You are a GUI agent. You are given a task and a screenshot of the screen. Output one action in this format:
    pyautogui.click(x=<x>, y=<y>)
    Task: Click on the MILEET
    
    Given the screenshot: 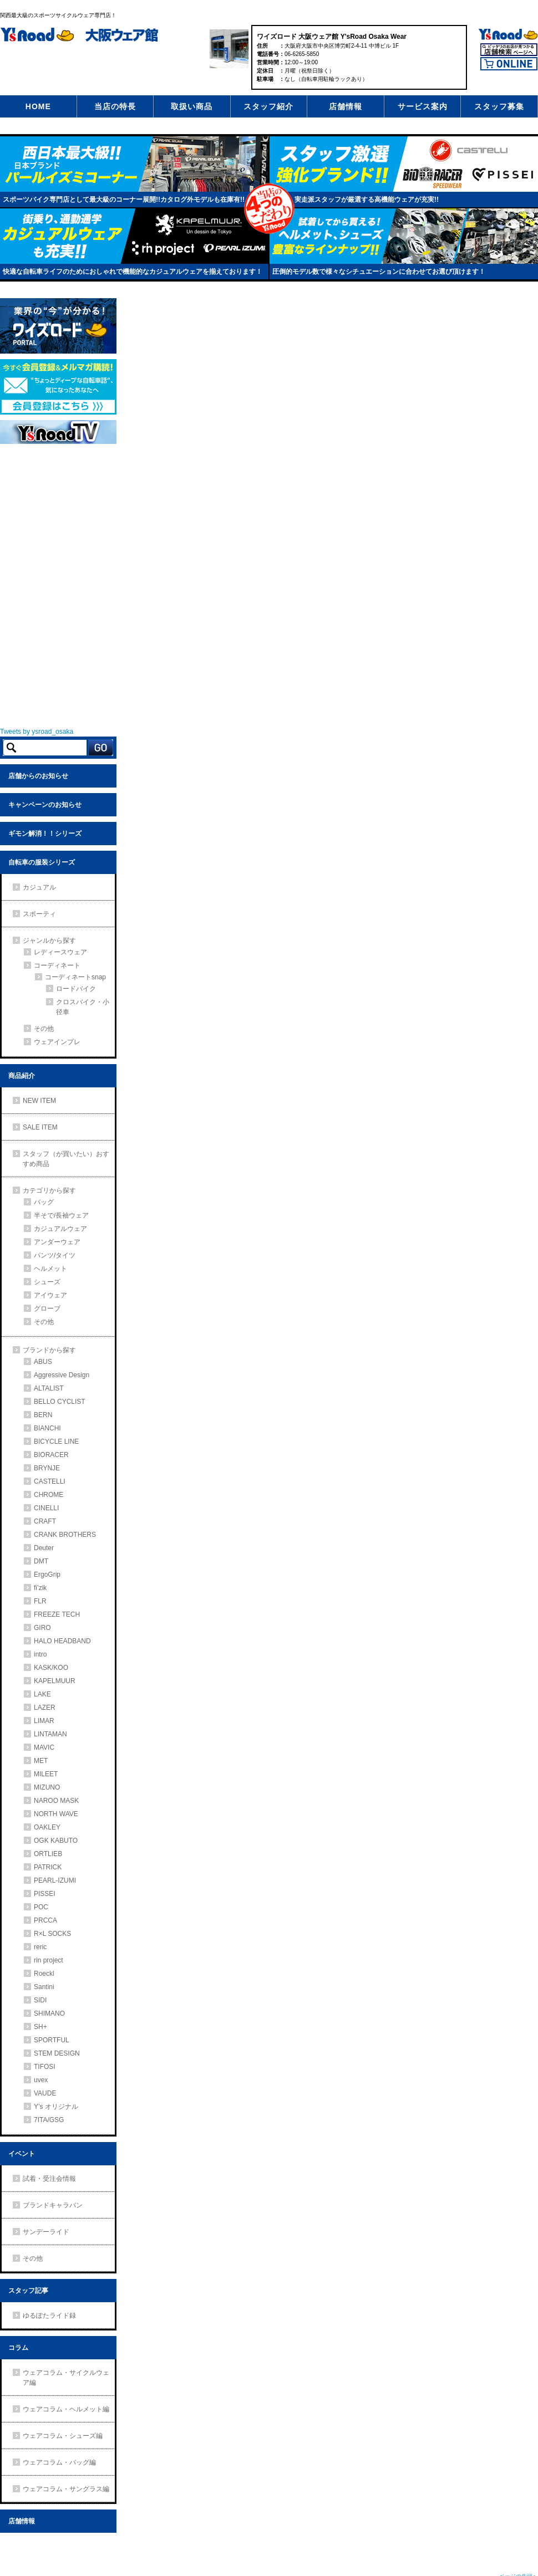 What is the action you would take?
    pyautogui.click(x=46, y=1774)
    